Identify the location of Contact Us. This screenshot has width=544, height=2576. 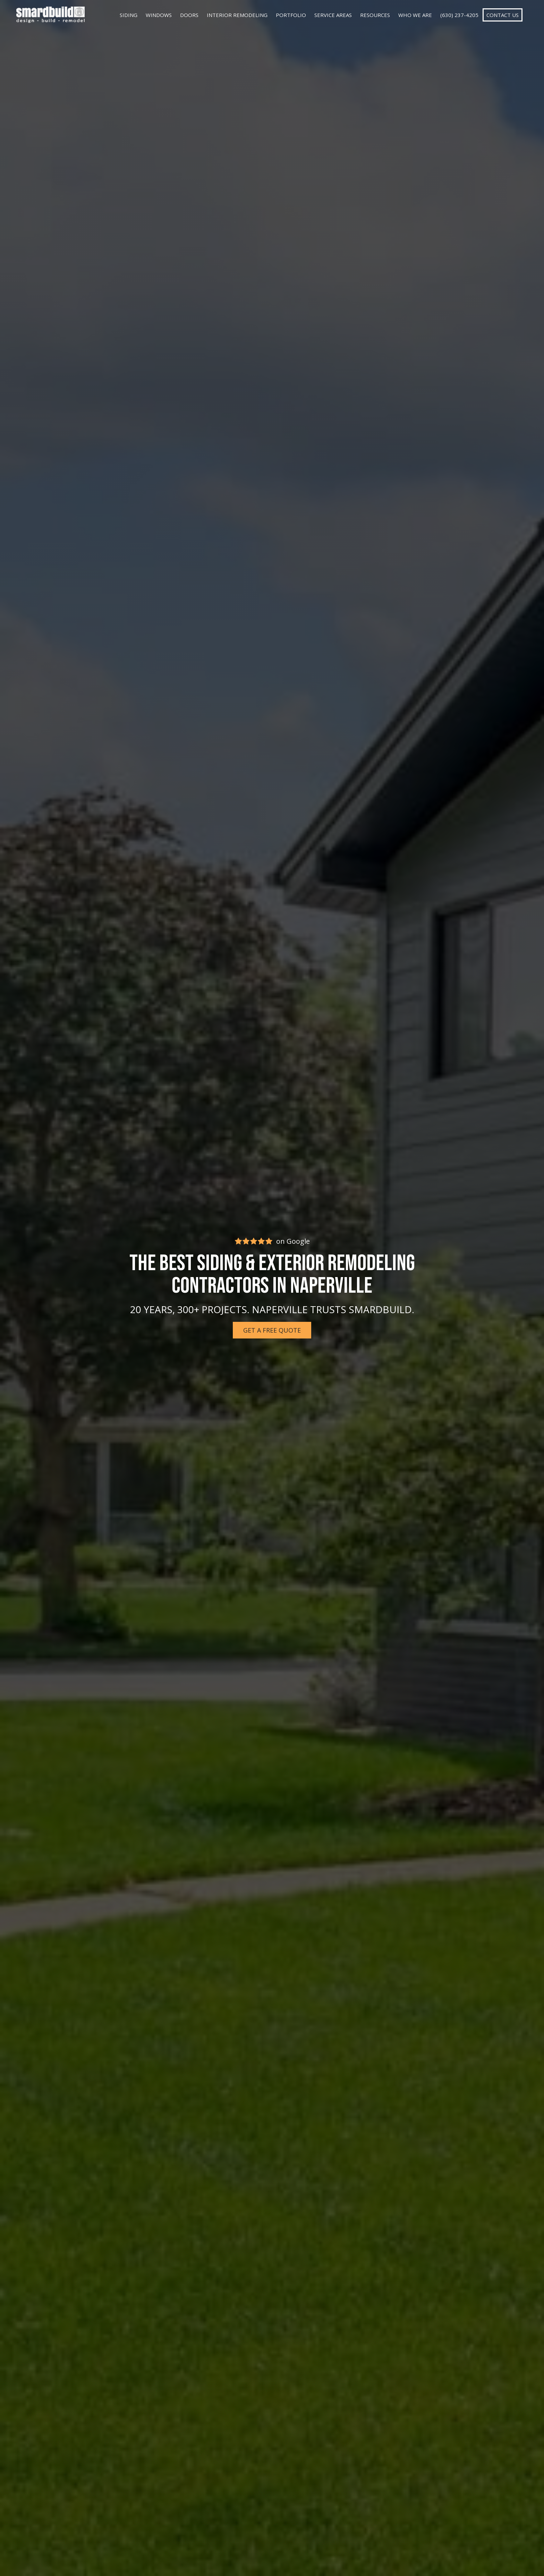
(502, 14).